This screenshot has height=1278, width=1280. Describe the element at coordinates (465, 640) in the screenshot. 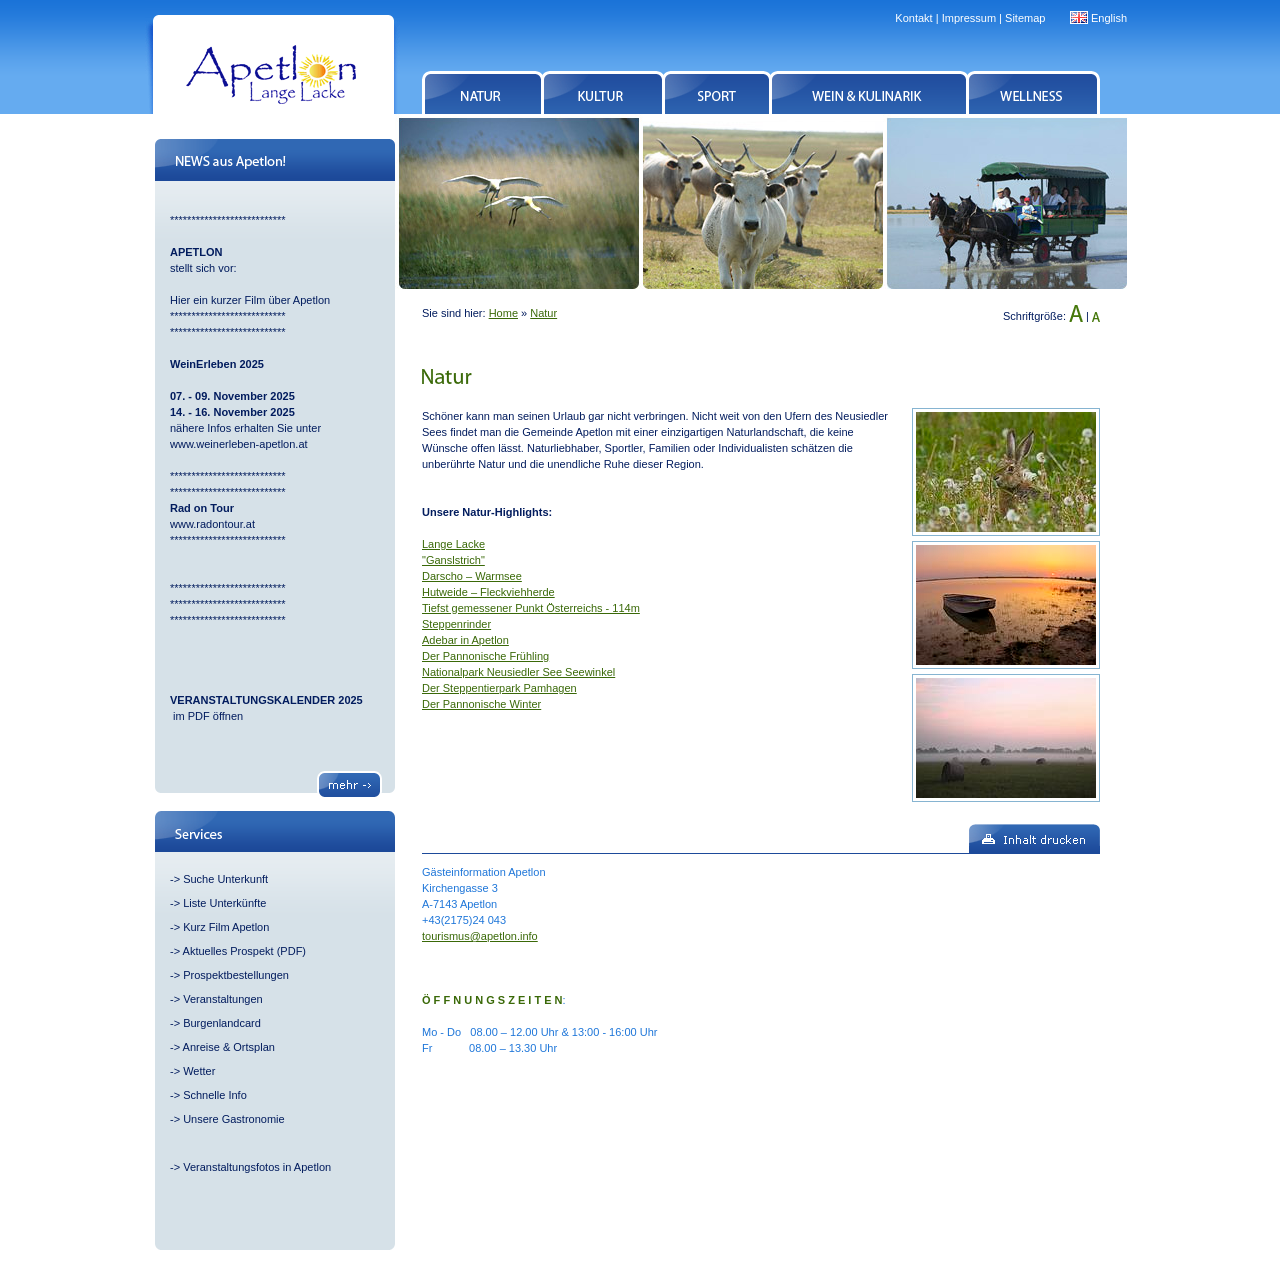

I see `Adebar in Apetlon` at that location.